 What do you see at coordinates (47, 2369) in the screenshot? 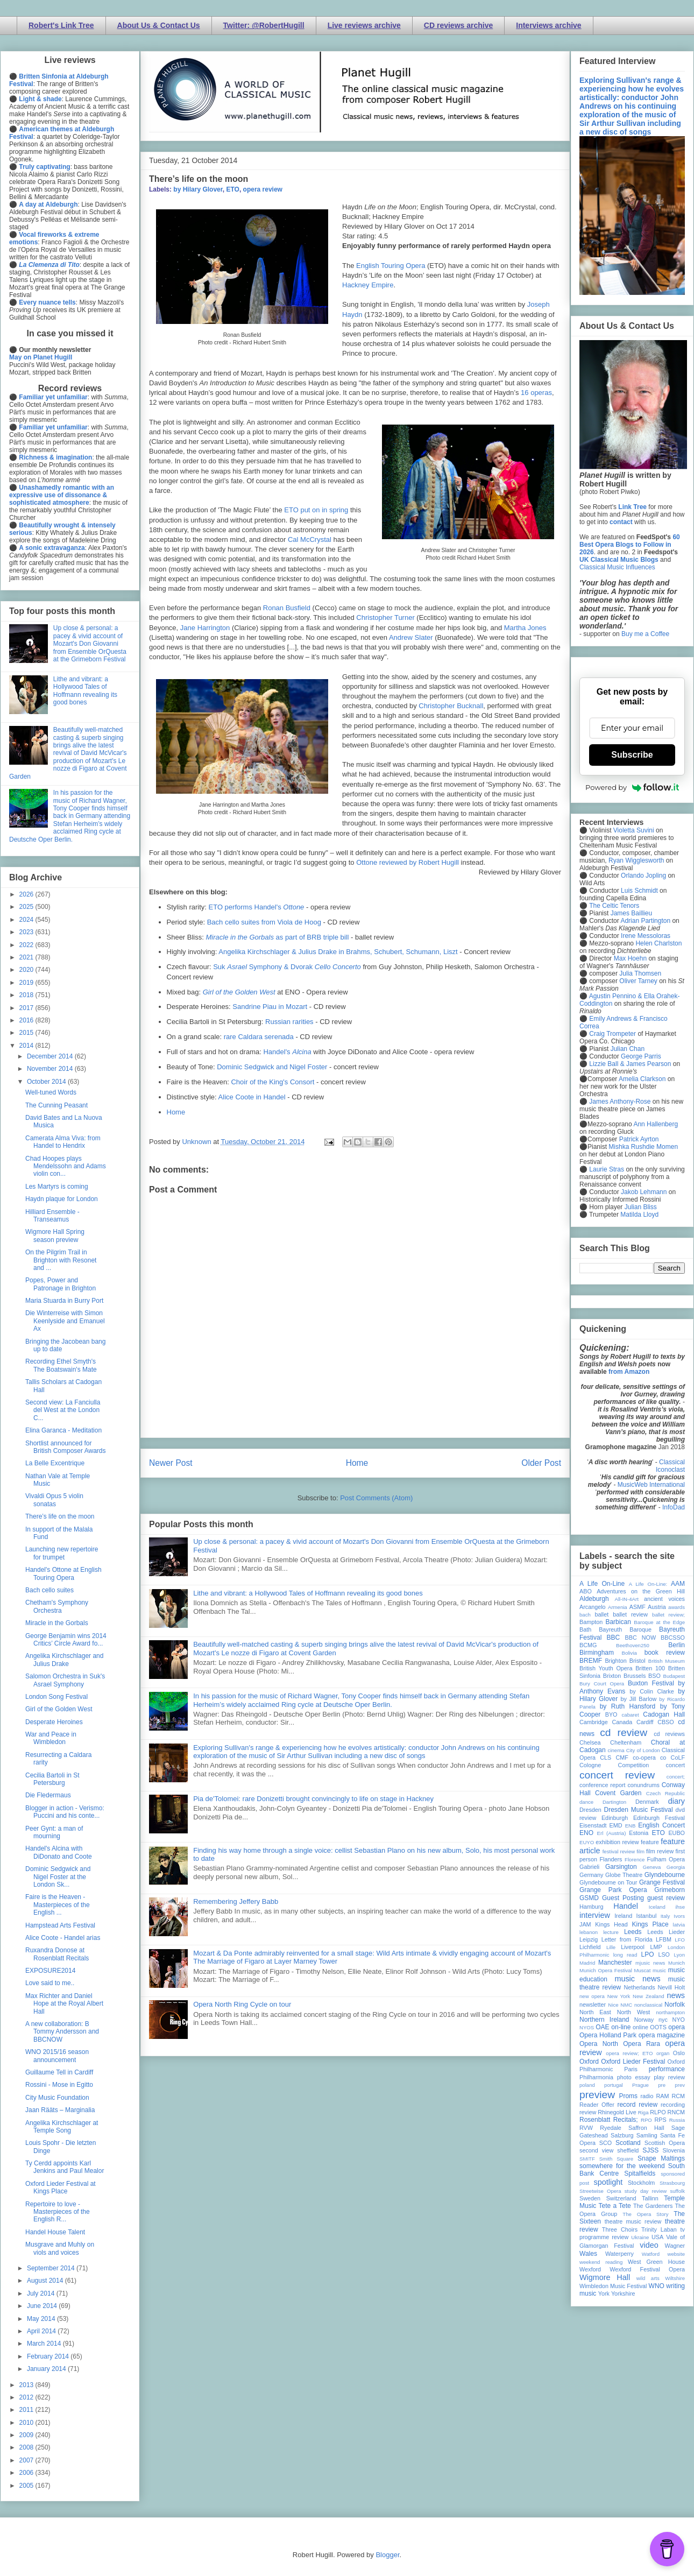
I see `January 2014` at bounding box center [47, 2369].